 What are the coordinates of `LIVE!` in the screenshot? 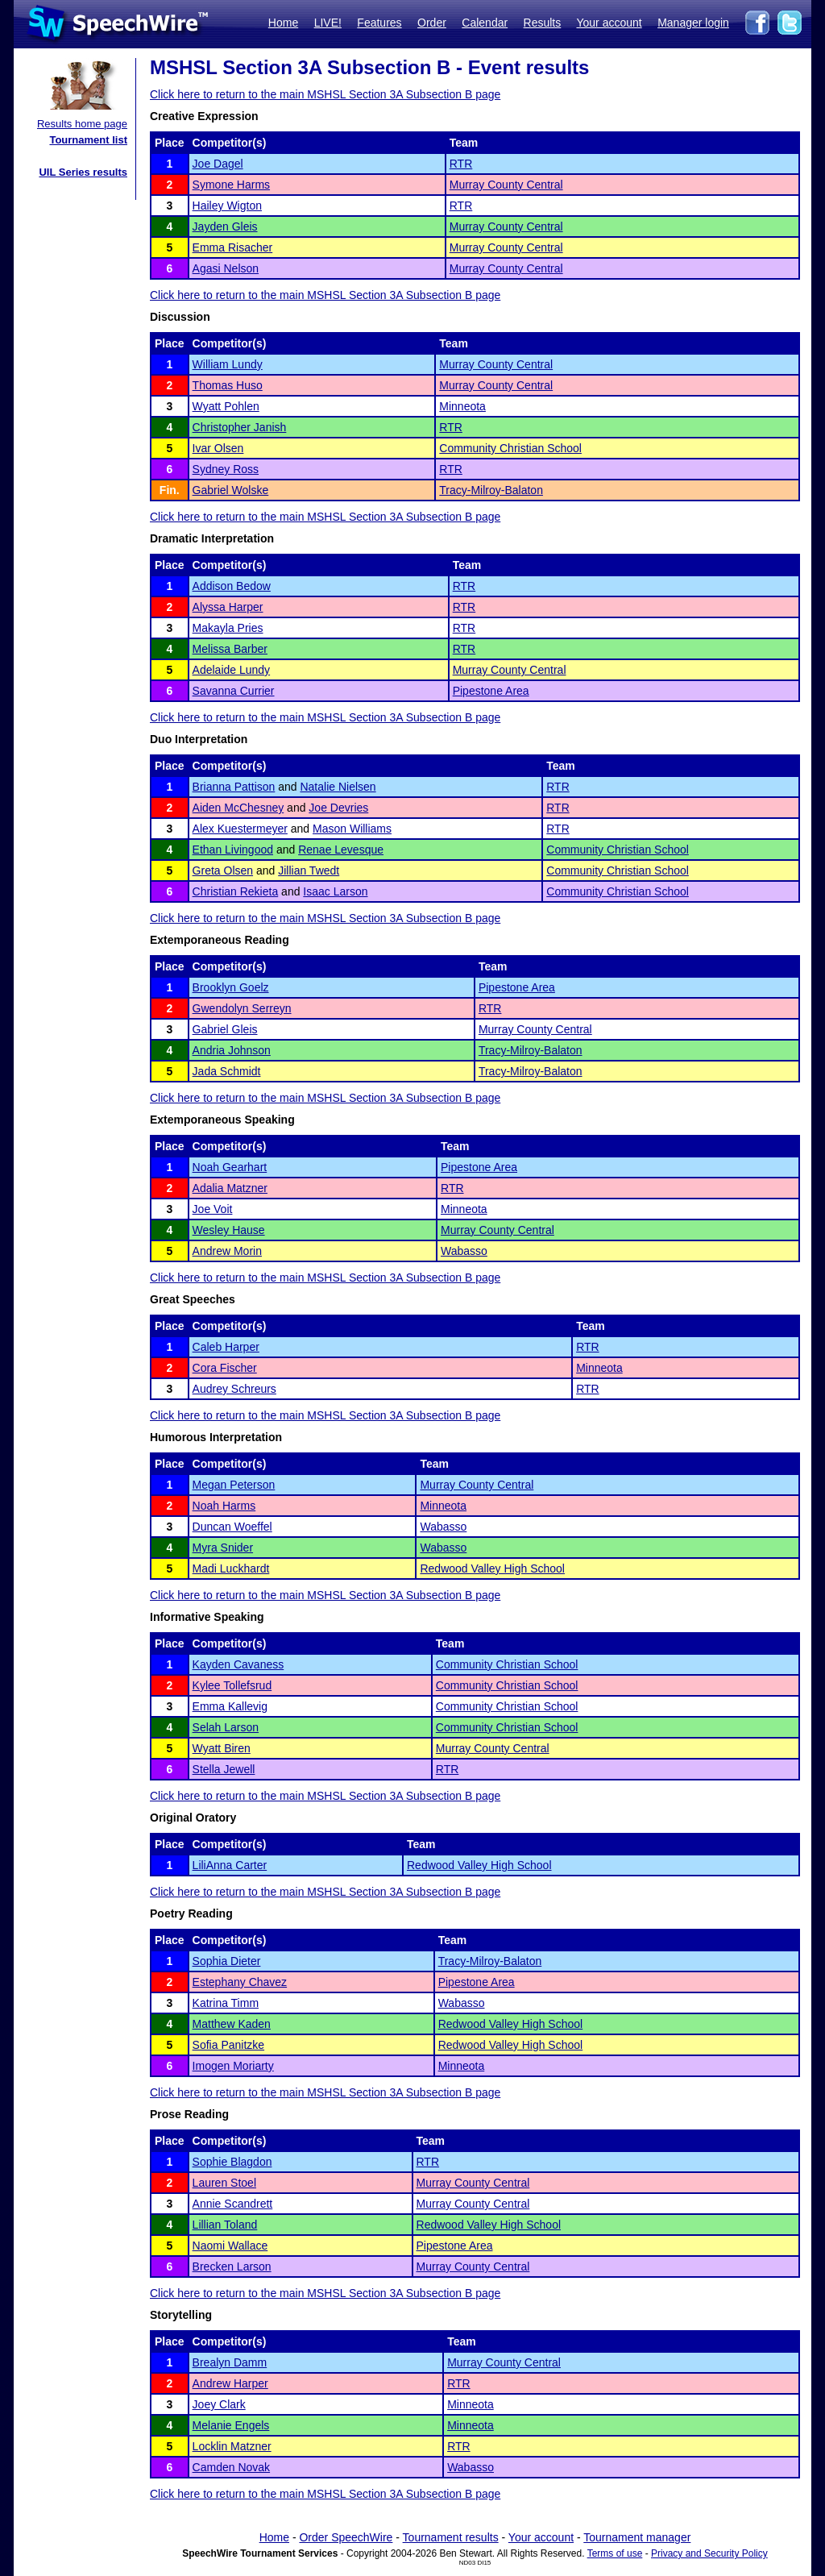 It's located at (328, 22).